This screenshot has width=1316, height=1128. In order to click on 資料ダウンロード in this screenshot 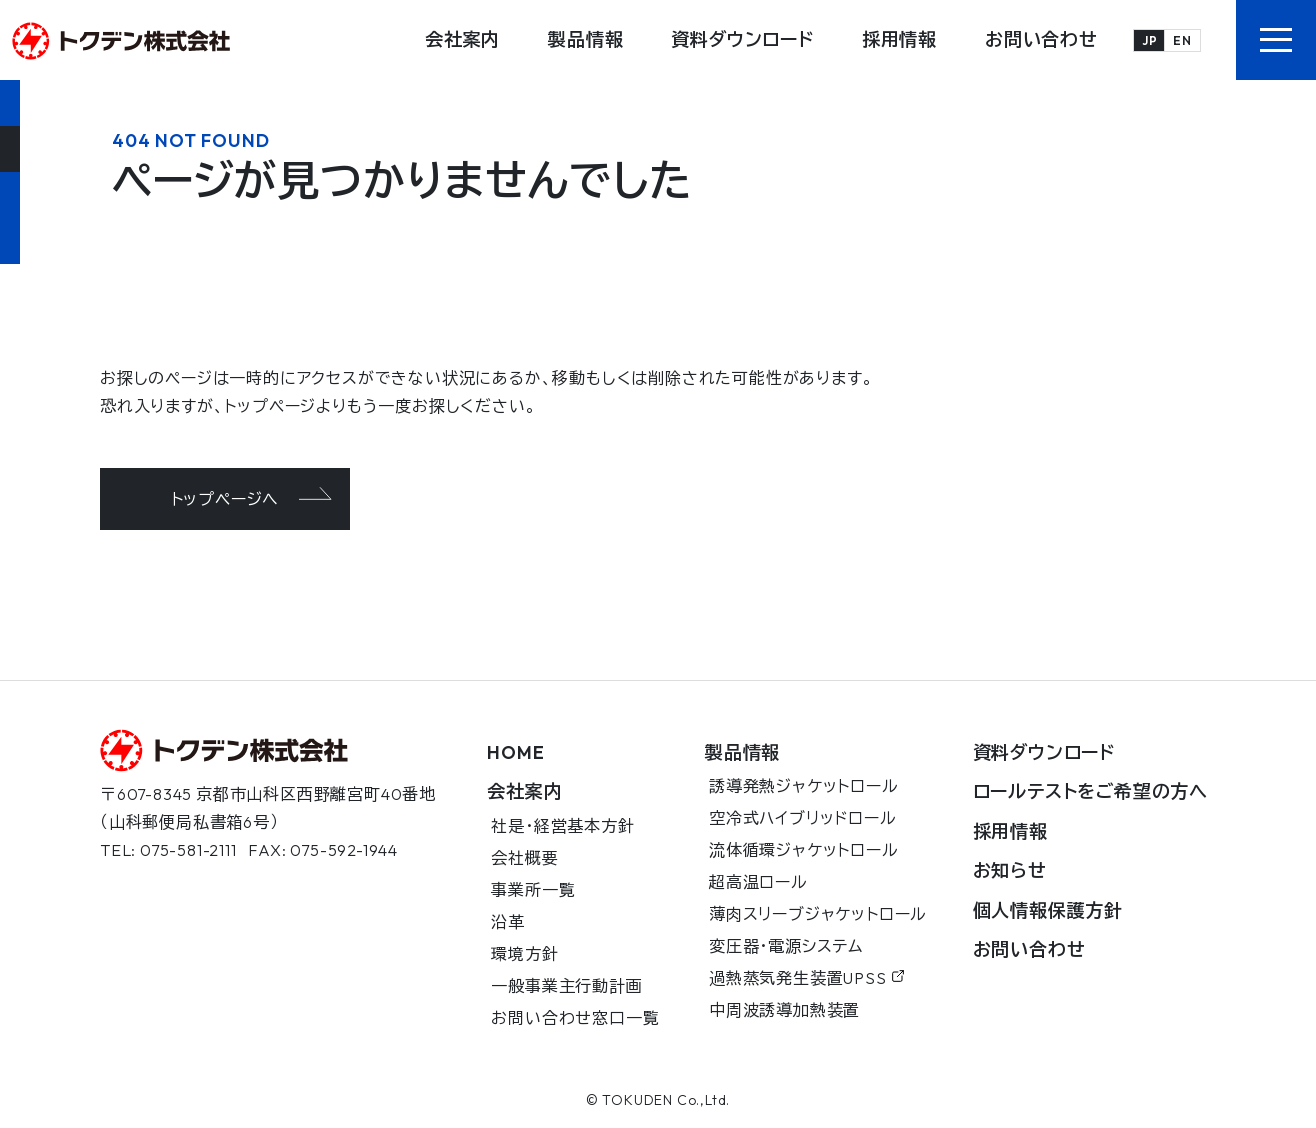, I will do `click(742, 39)`.